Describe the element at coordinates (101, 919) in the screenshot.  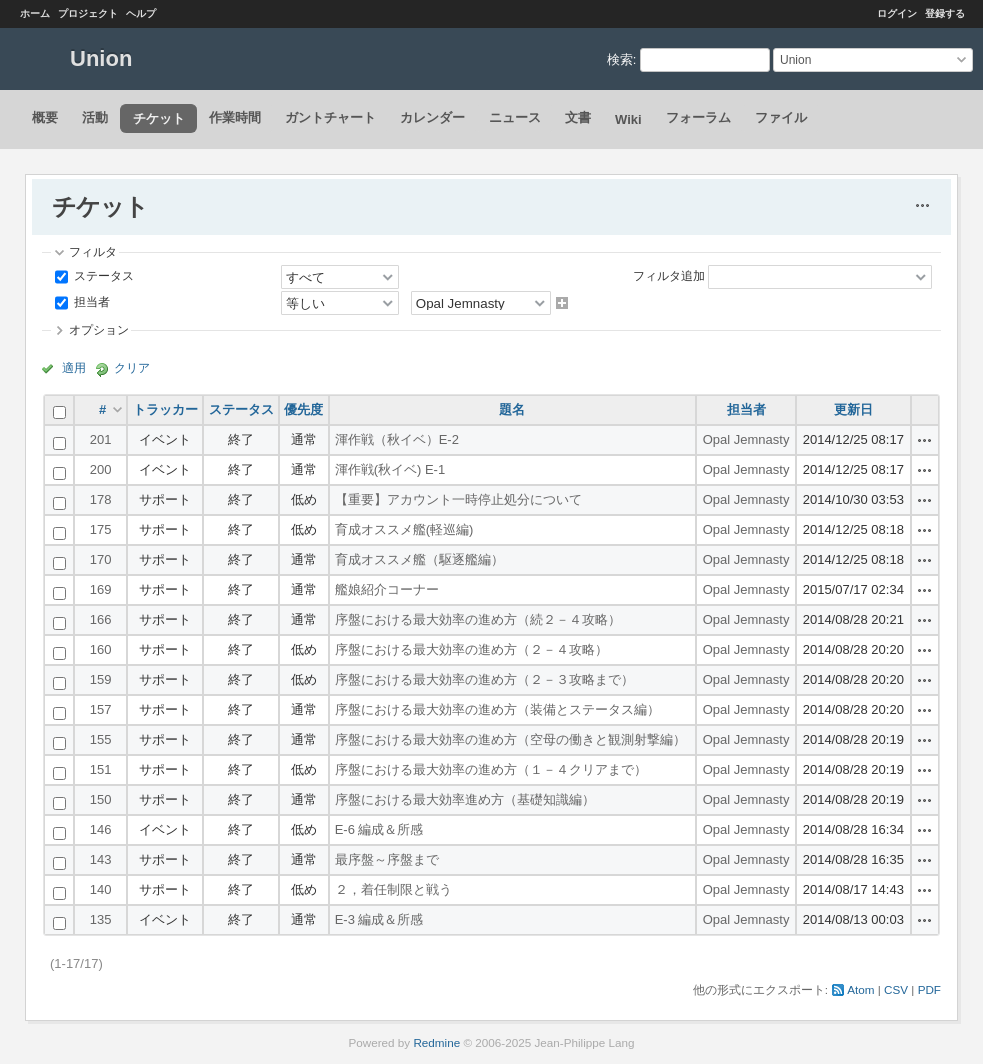
I see `135` at that location.